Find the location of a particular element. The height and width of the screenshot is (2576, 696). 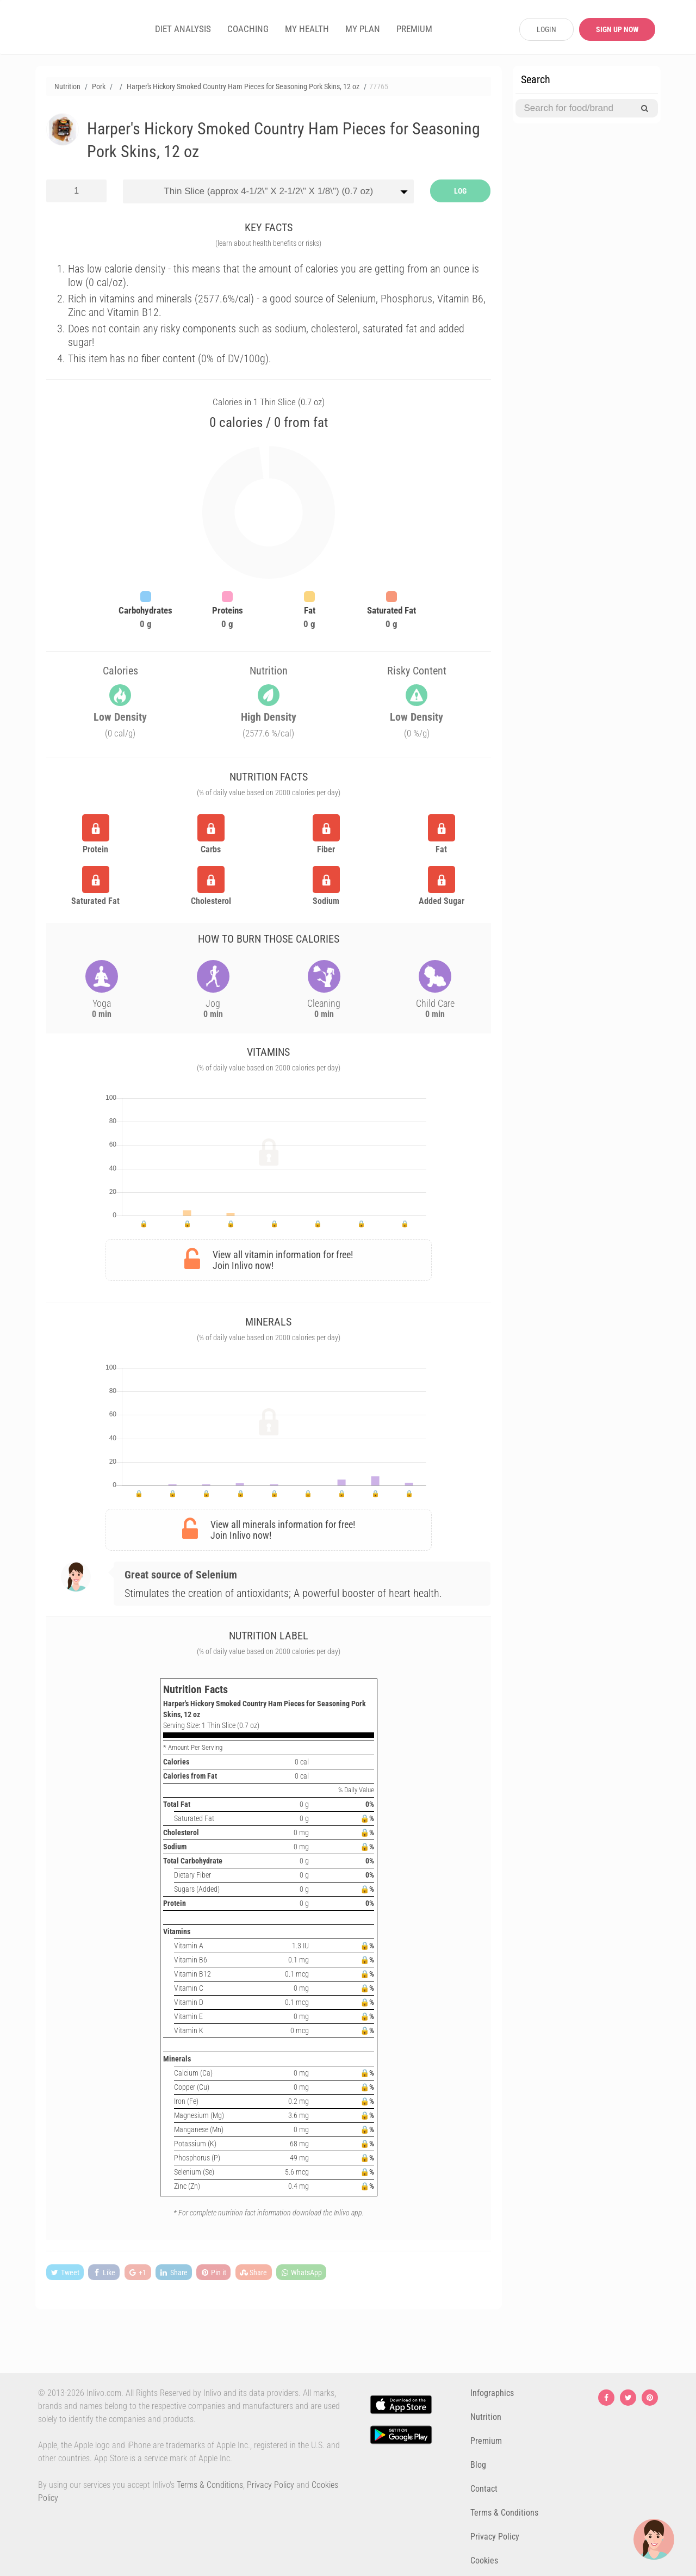

DIET ANALYSIS is located at coordinates (183, 28).